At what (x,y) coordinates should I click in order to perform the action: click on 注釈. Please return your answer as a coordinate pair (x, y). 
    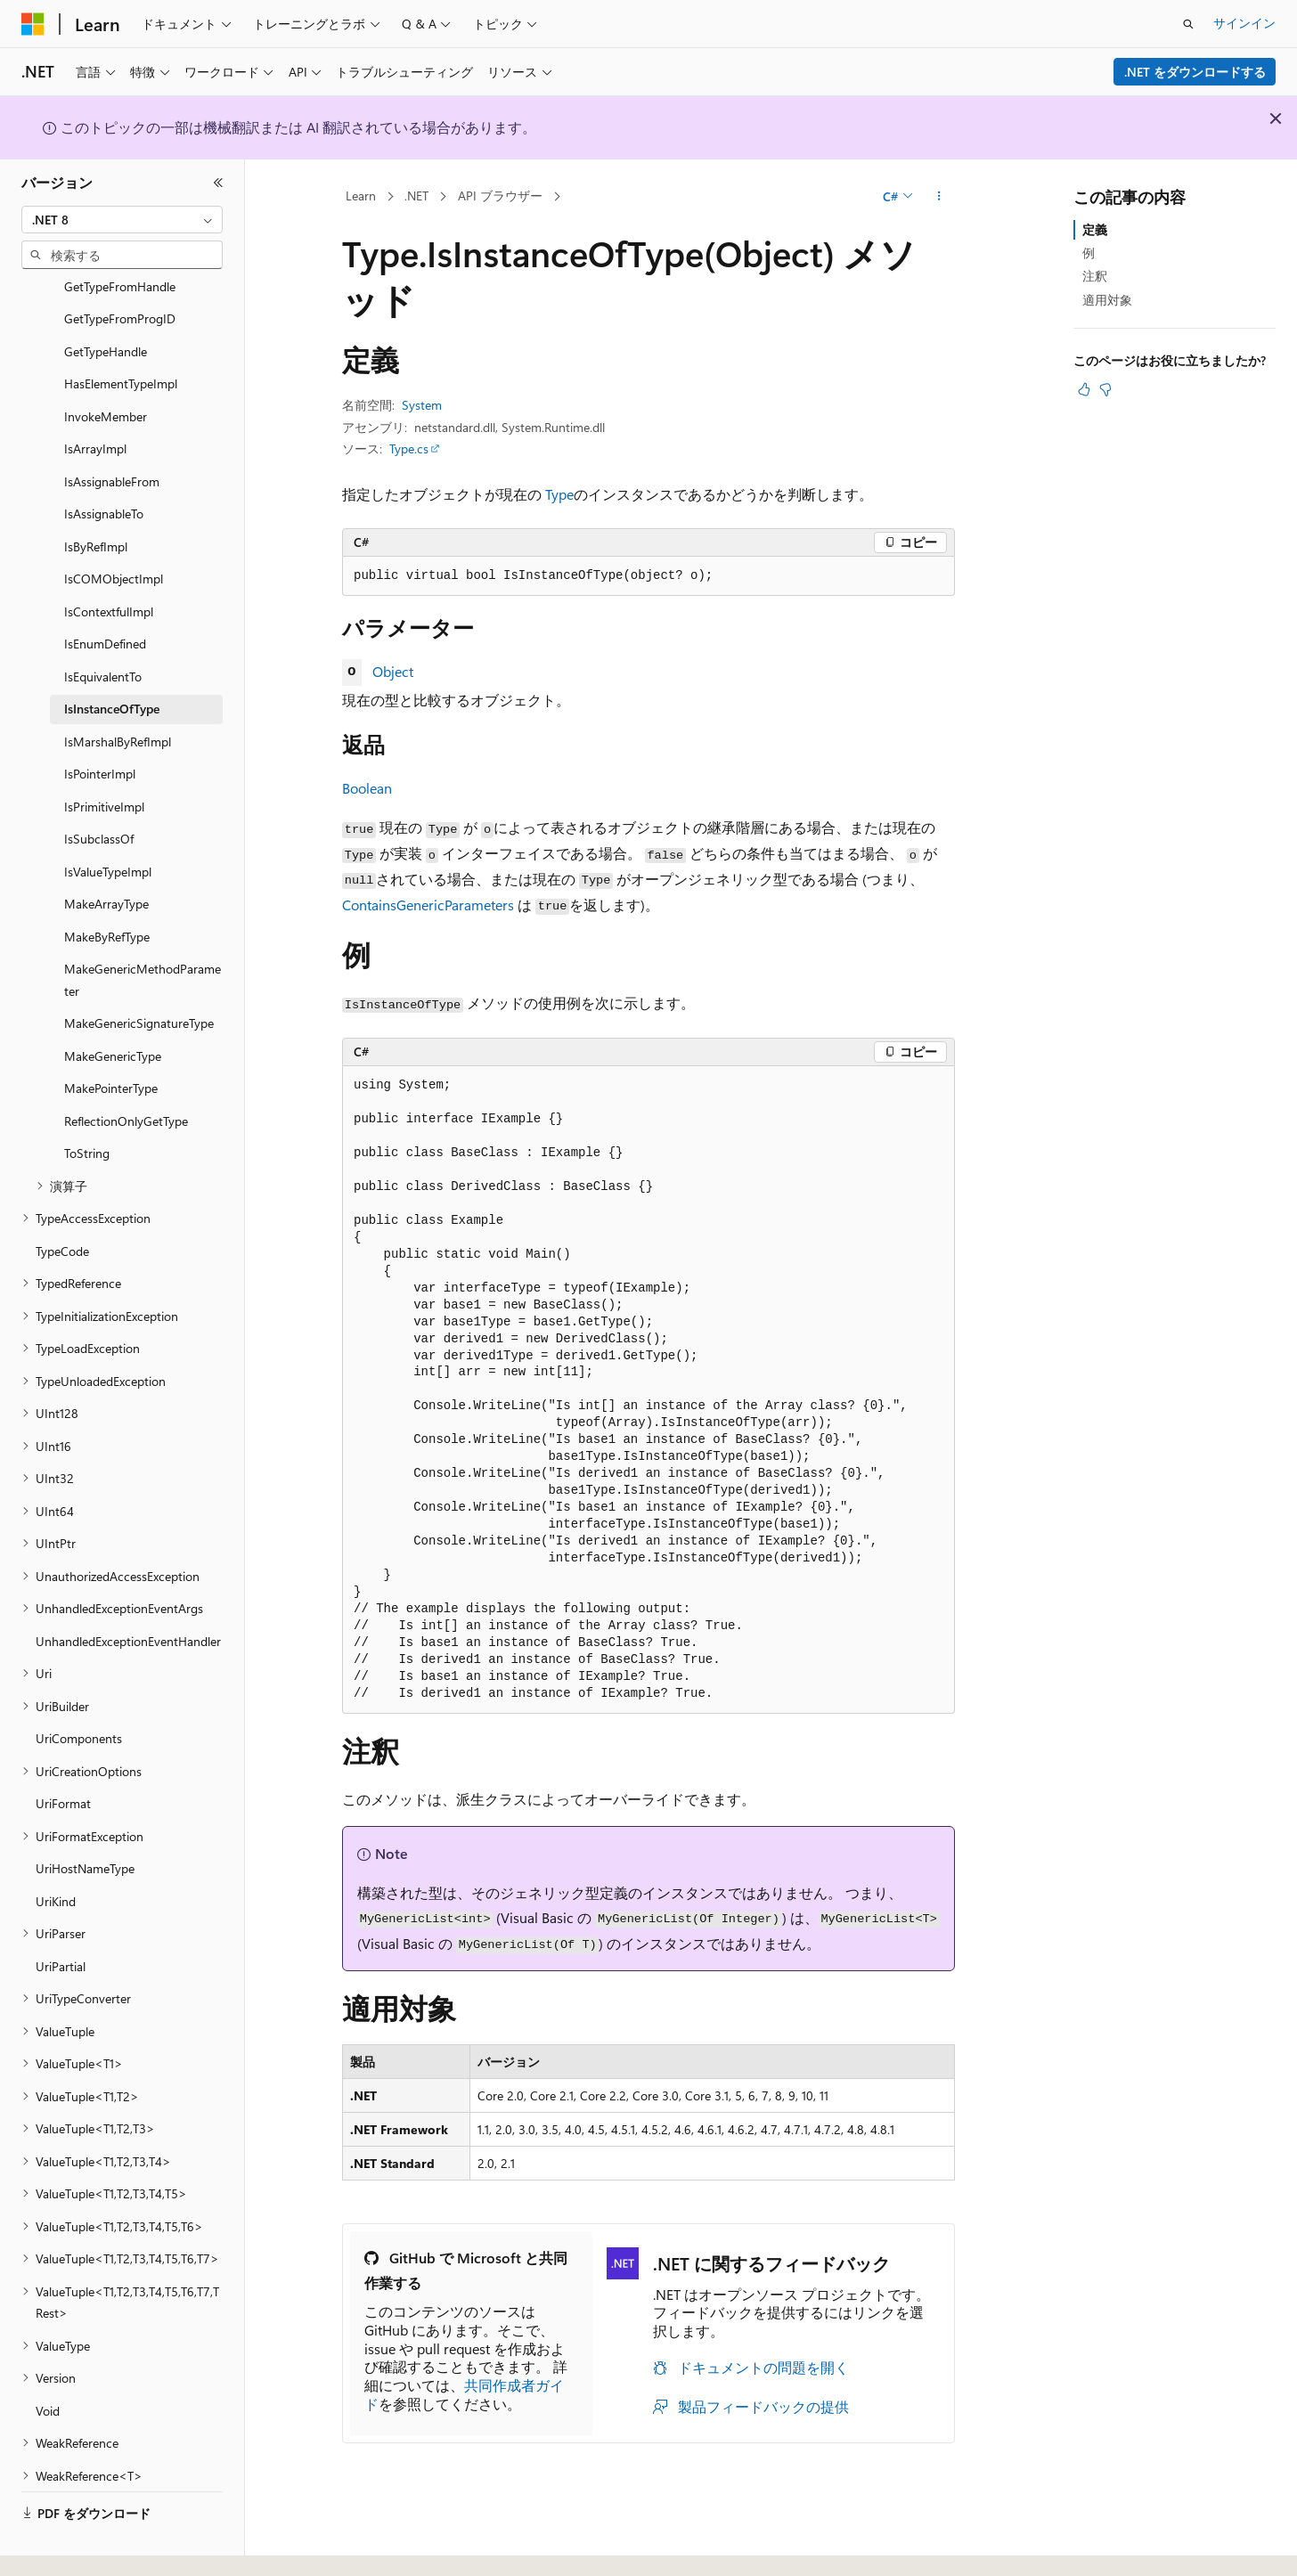
    Looking at the image, I should click on (1094, 275).